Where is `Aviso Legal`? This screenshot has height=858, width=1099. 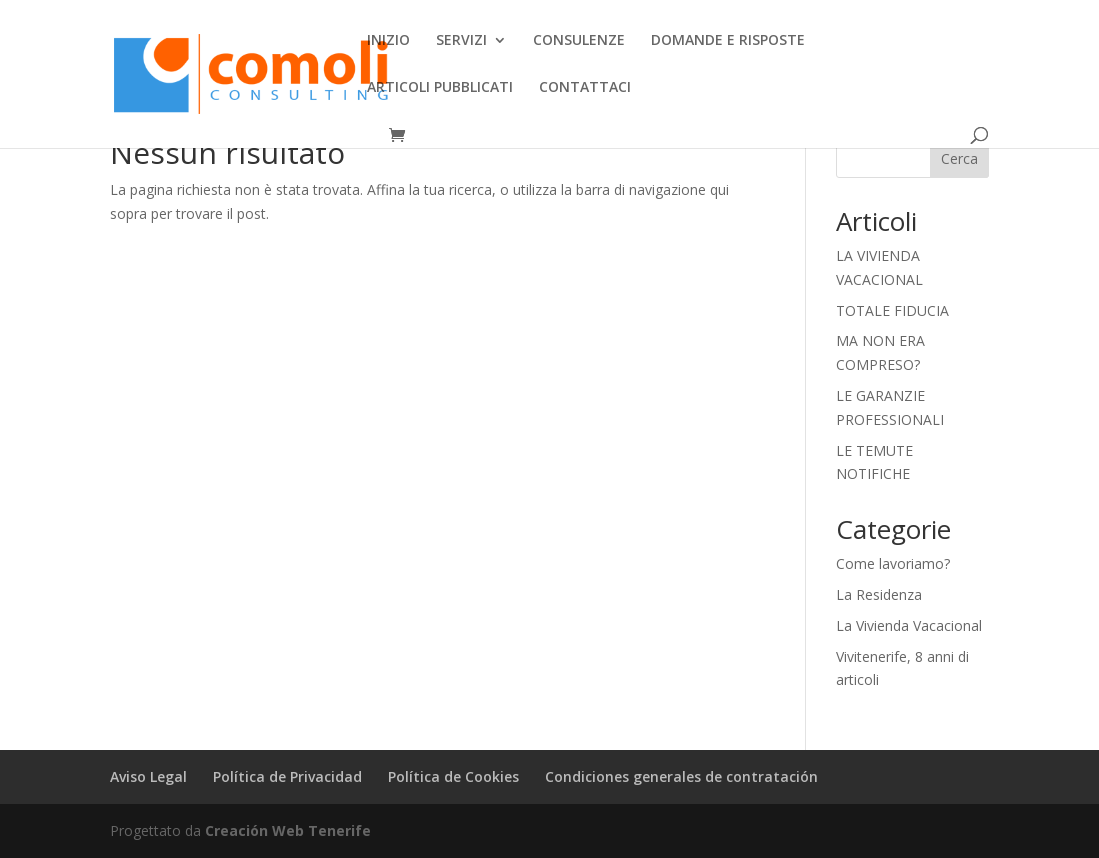 Aviso Legal is located at coordinates (148, 776).